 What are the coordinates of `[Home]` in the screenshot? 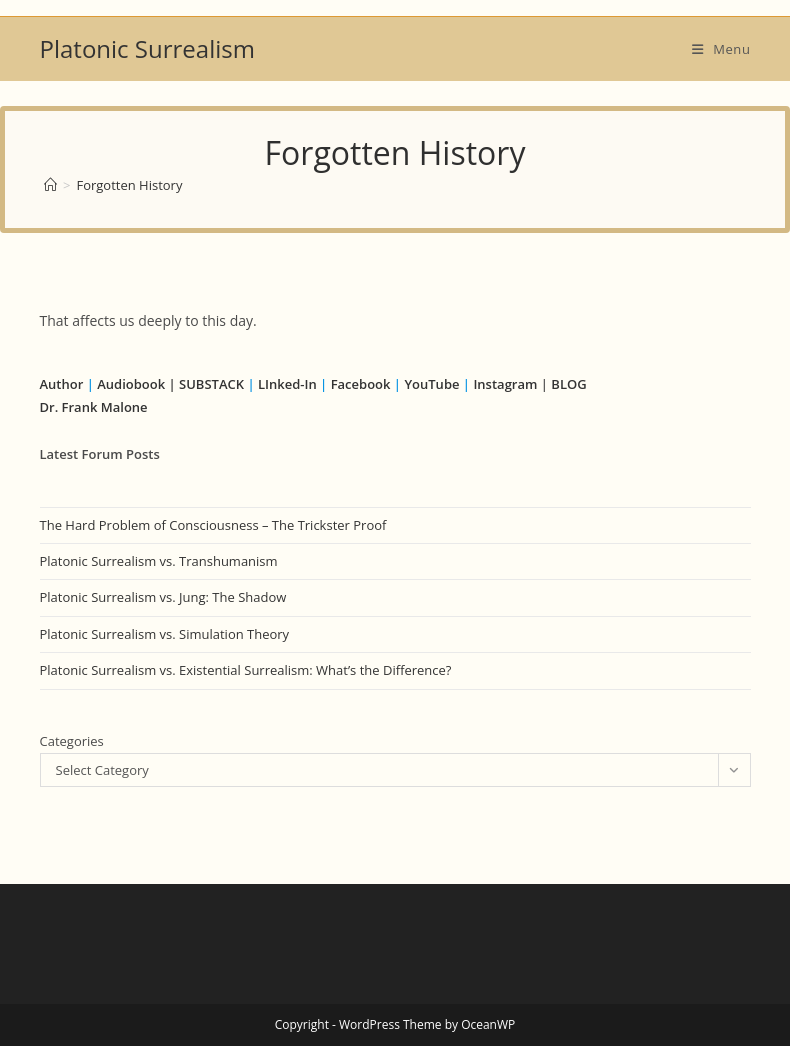 It's located at (50, 185).